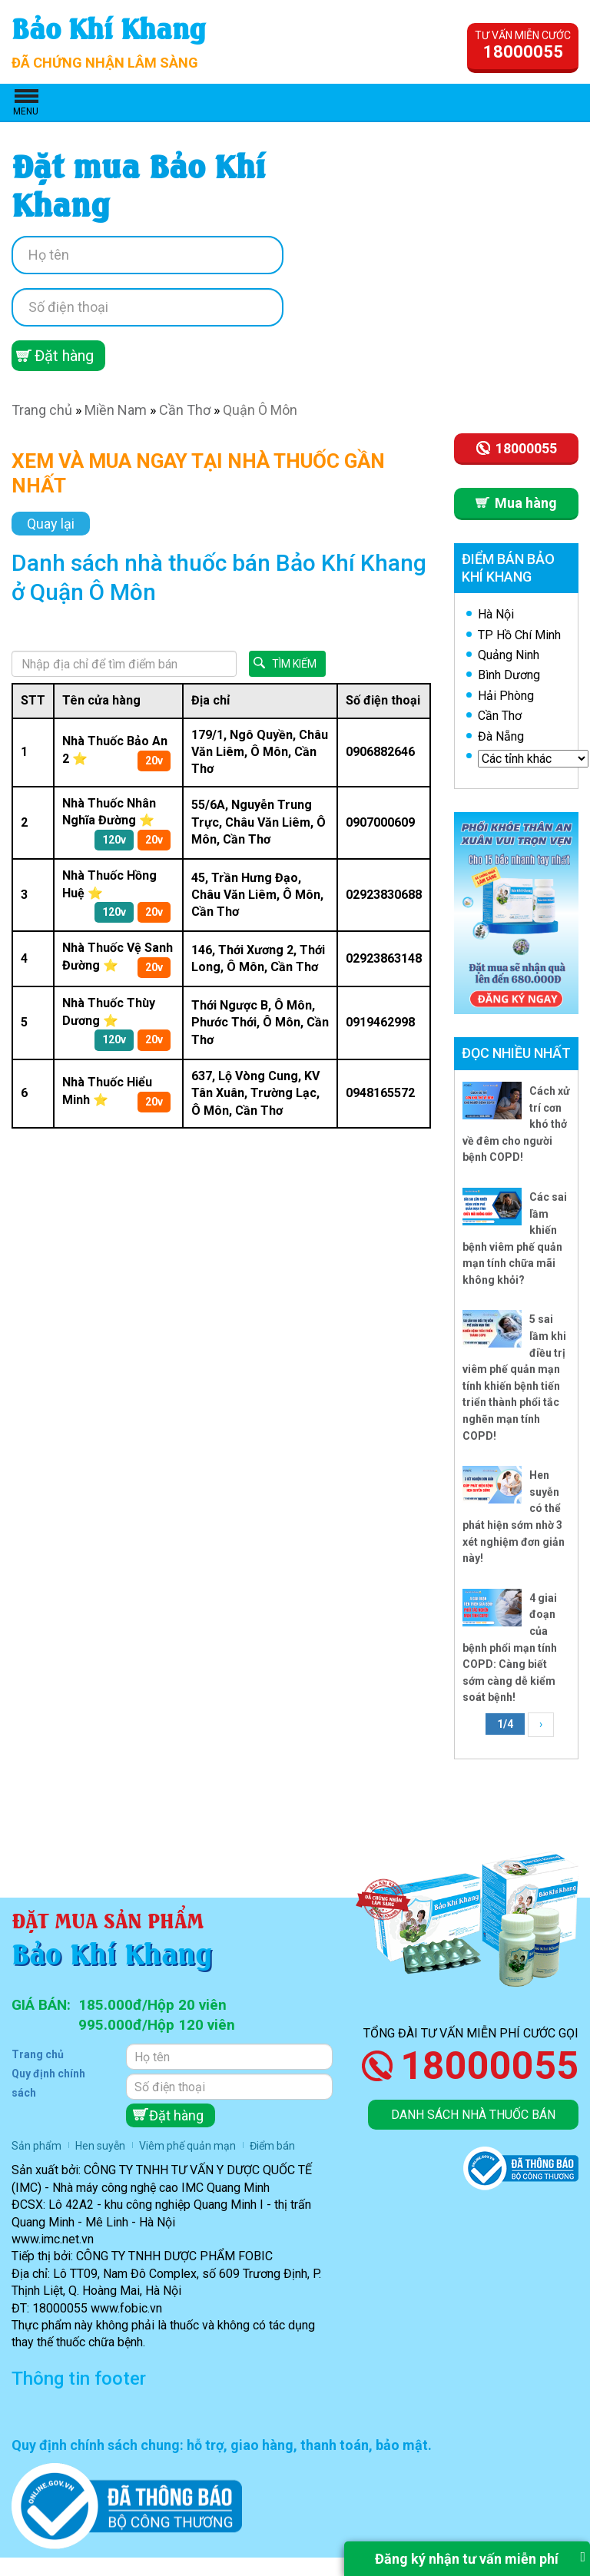  I want to click on Điểm bán, so click(272, 2146).